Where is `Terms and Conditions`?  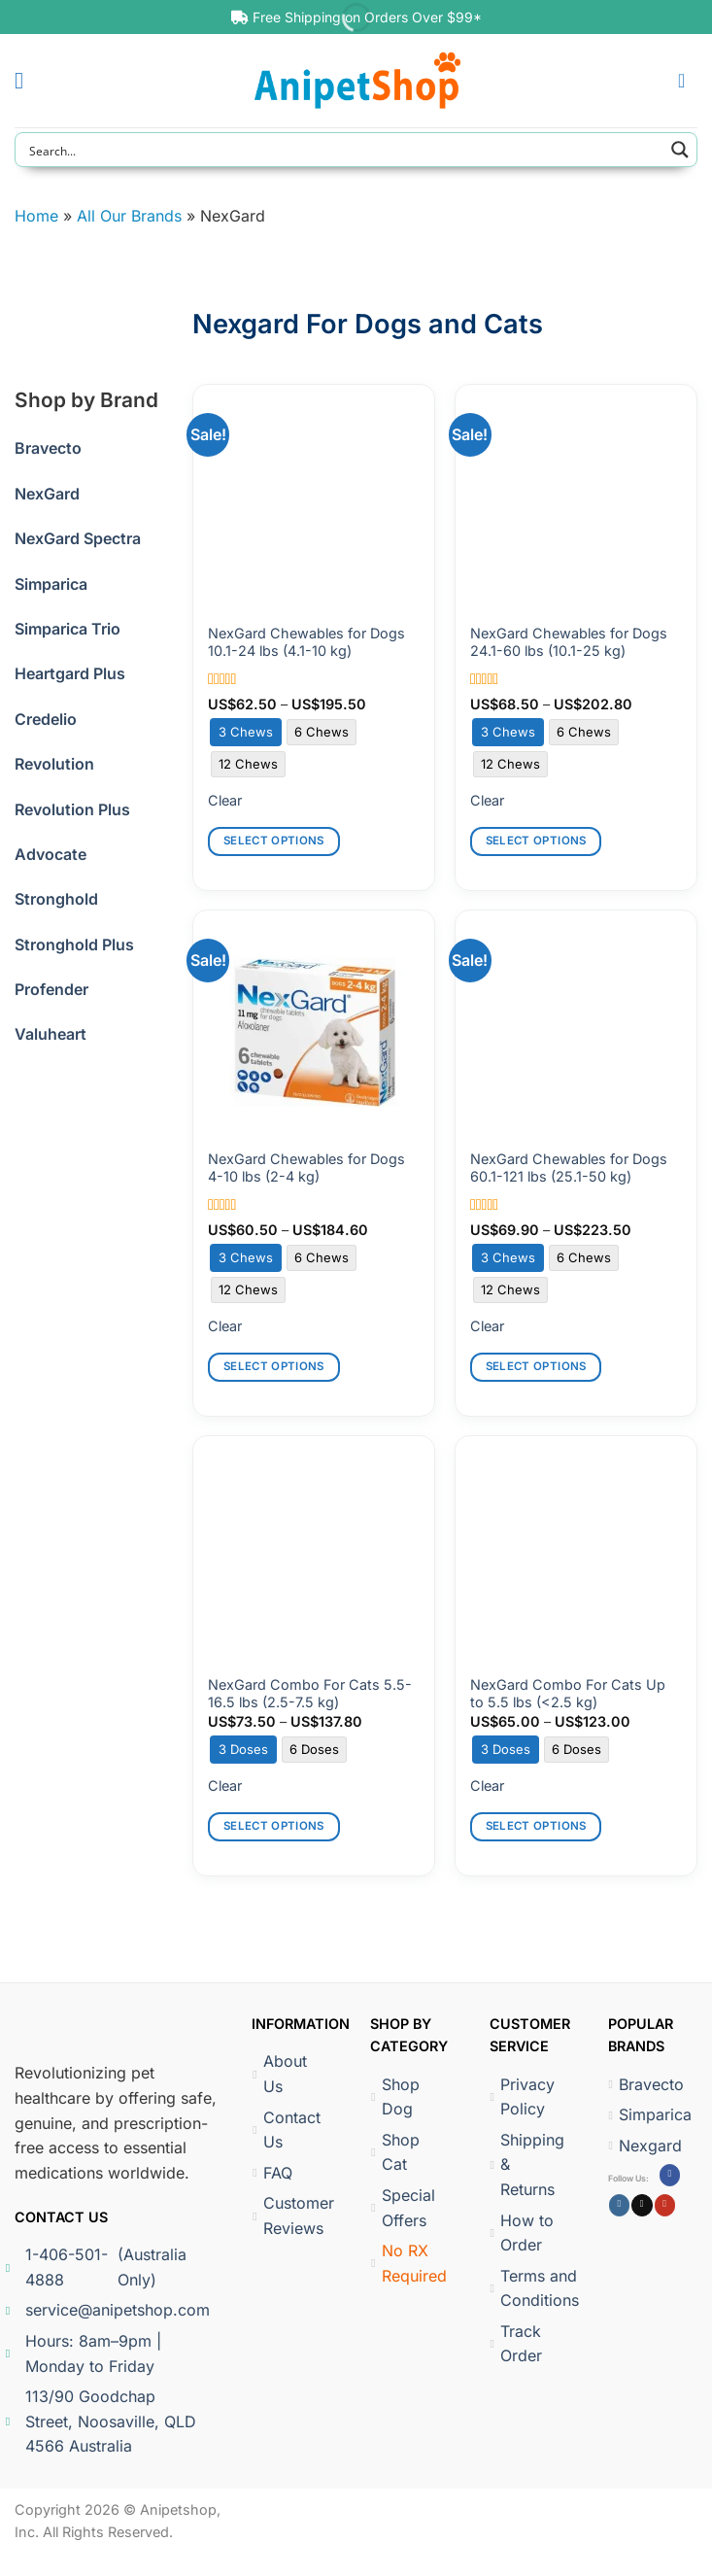
Terms and Conditions is located at coordinates (524, 2288).